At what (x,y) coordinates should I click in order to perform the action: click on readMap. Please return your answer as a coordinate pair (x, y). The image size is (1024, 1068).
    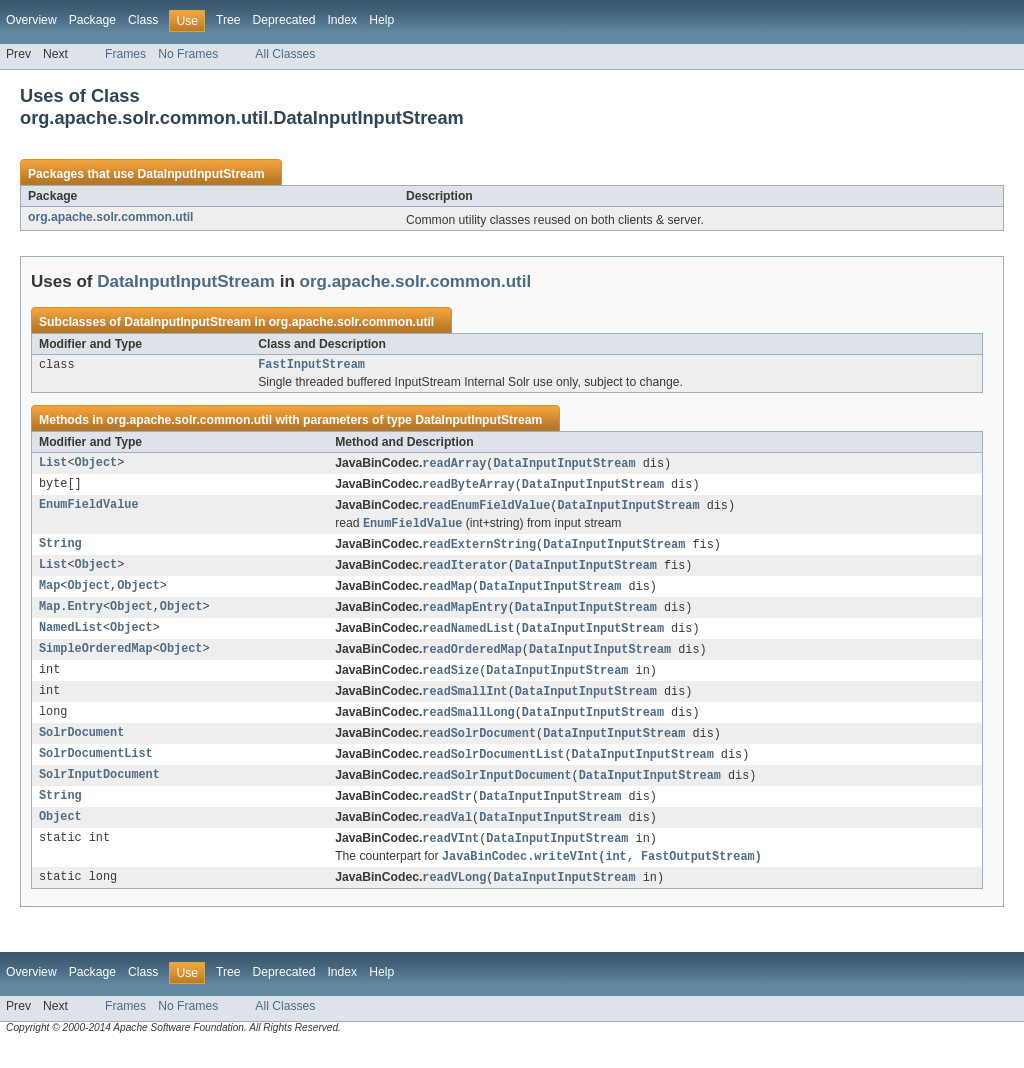
    Looking at the image, I should click on (447, 595).